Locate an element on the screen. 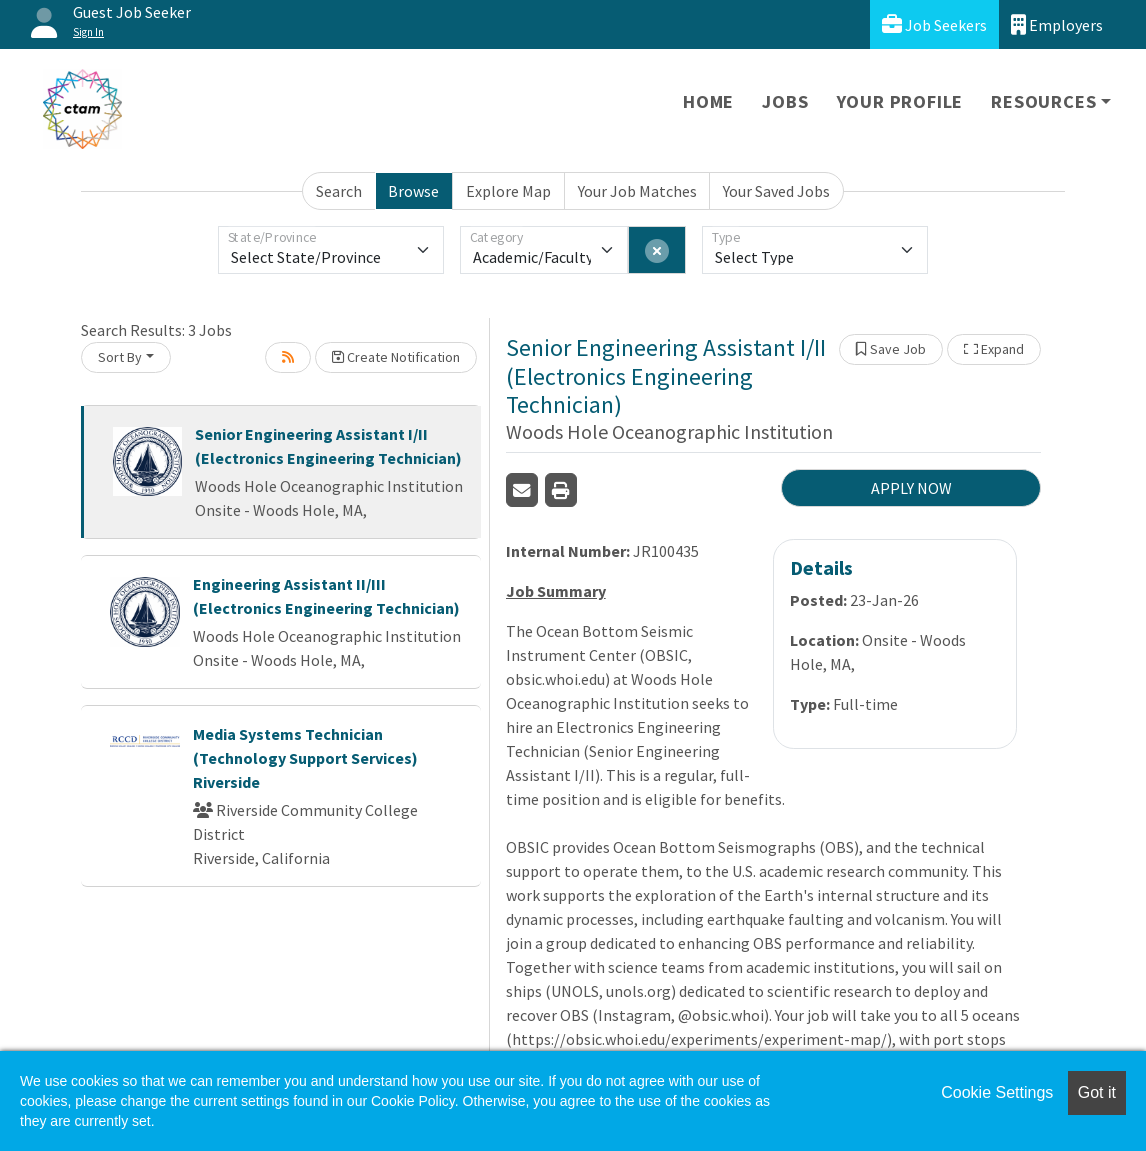 The image size is (1146, 1151). Your Job Matches is located at coordinates (637, 191).